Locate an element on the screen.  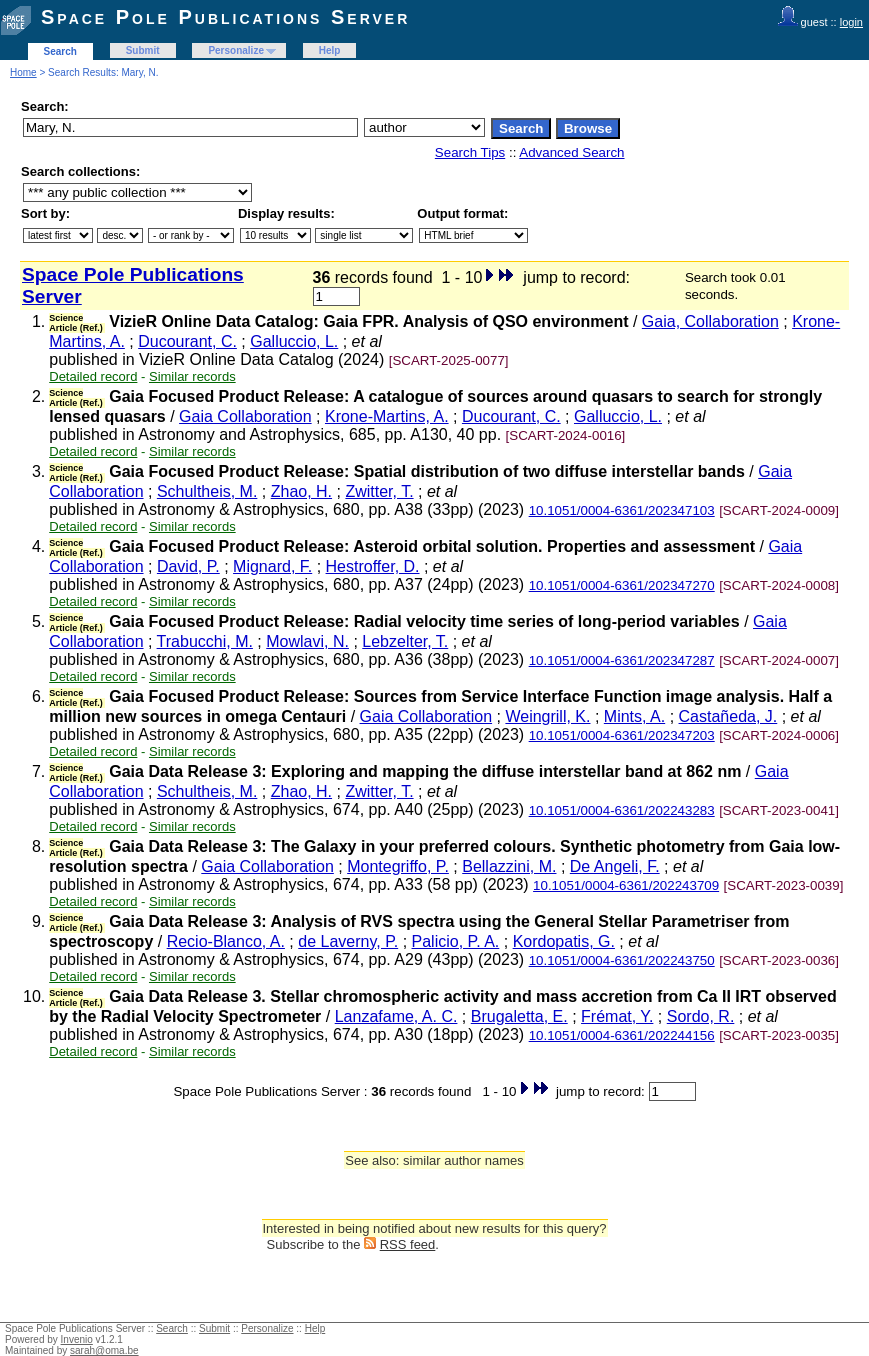
Hestroffer, D. is located at coordinates (373, 566).